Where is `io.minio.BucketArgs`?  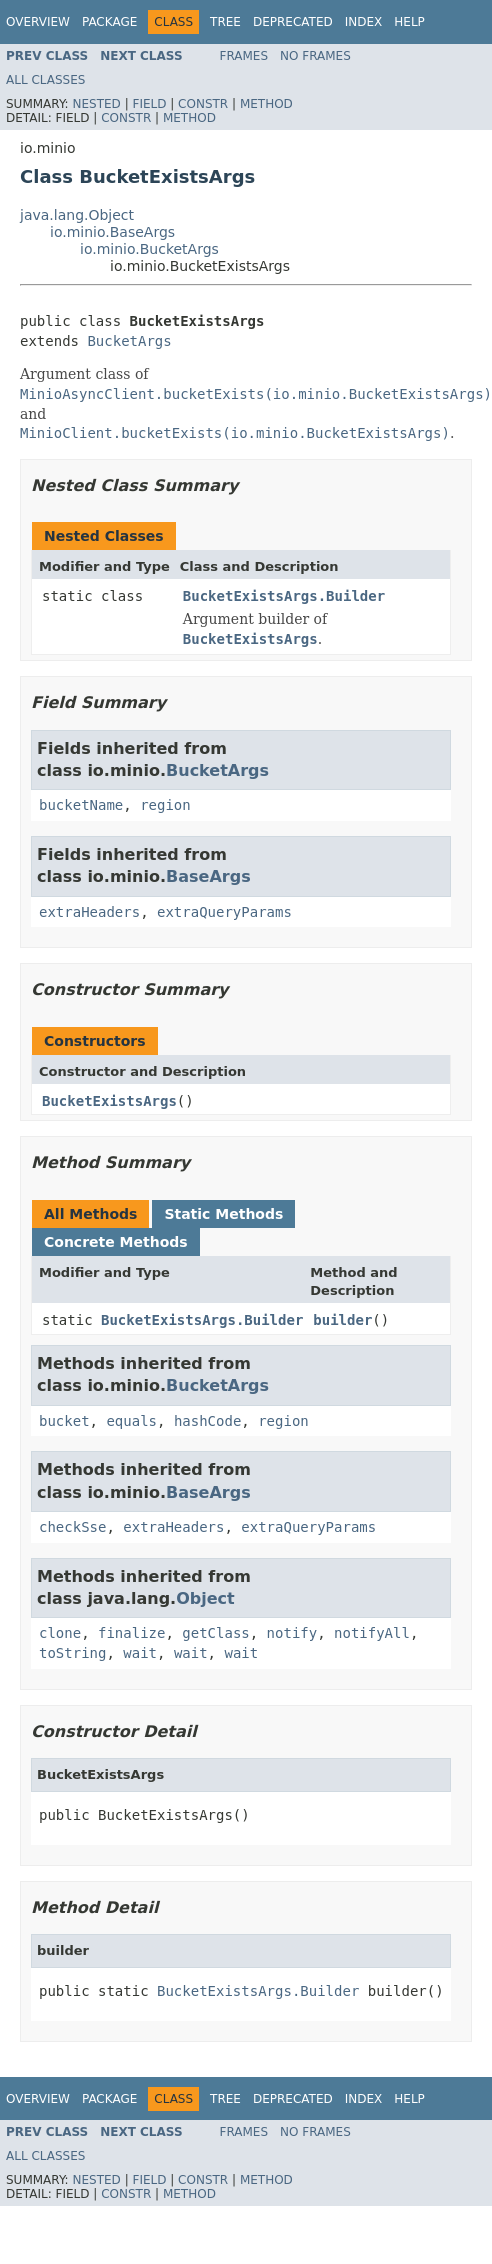
io.minio.BucketArgs is located at coordinates (149, 249).